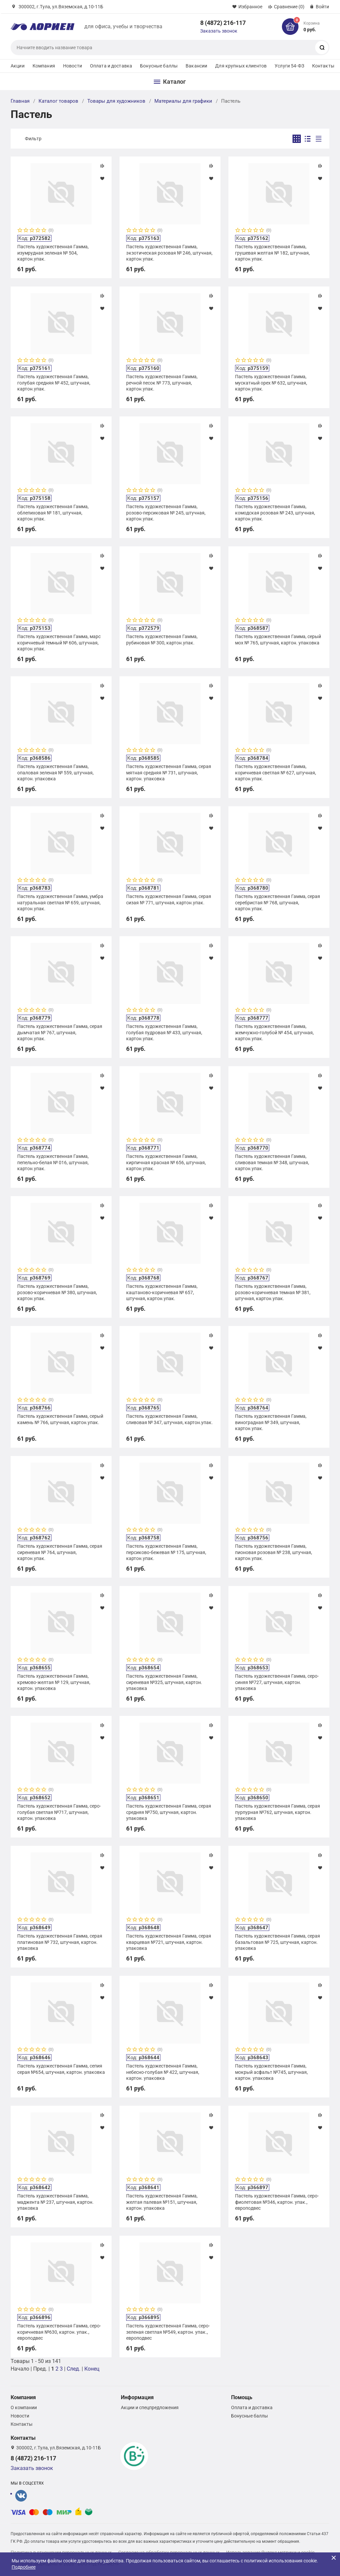 The image size is (340, 2576). What do you see at coordinates (59, 1552) in the screenshot?
I see `Пастель художественная Гамма, серая сиреневая № 764, штучная, картон.упак.` at bounding box center [59, 1552].